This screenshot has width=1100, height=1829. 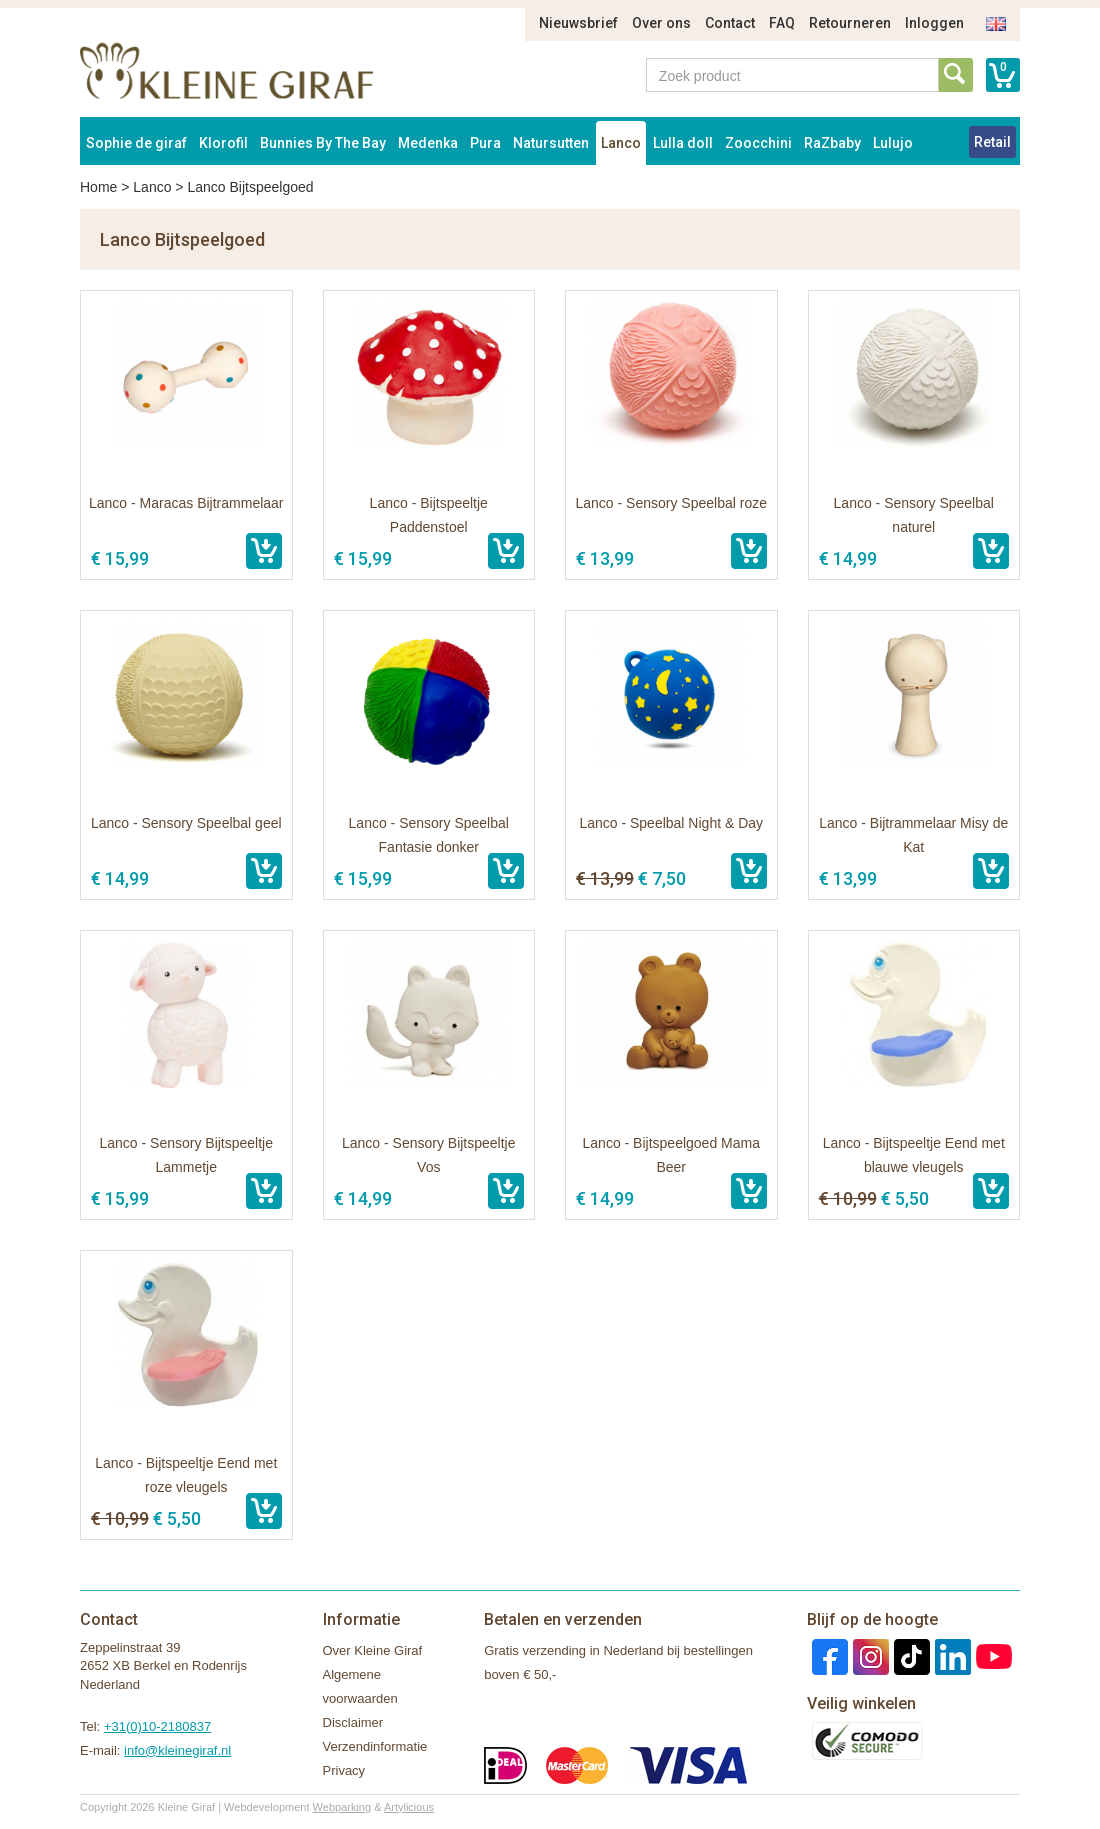 What do you see at coordinates (683, 143) in the screenshot?
I see `Lulla doll` at bounding box center [683, 143].